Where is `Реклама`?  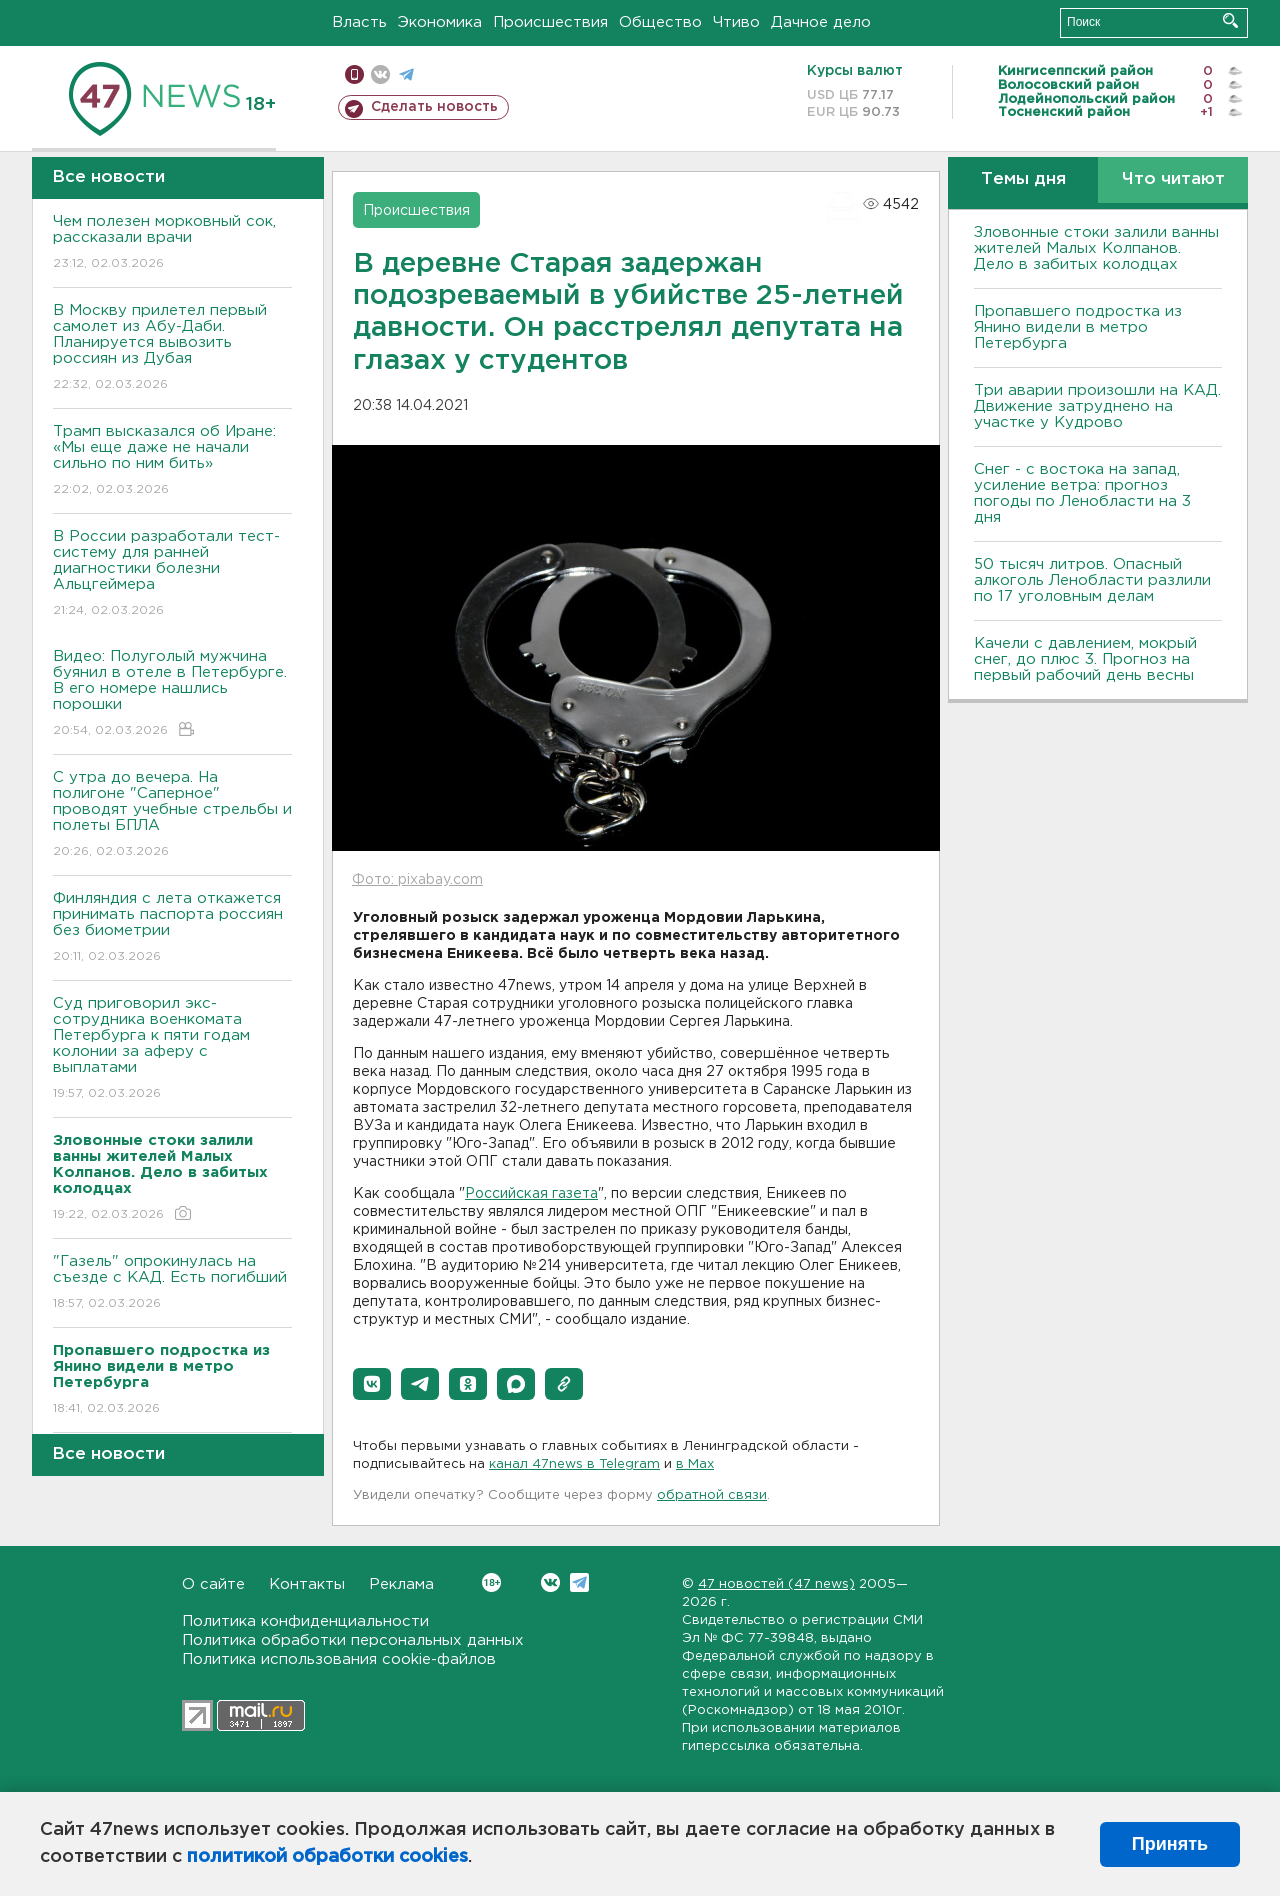 Реклама is located at coordinates (401, 1584).